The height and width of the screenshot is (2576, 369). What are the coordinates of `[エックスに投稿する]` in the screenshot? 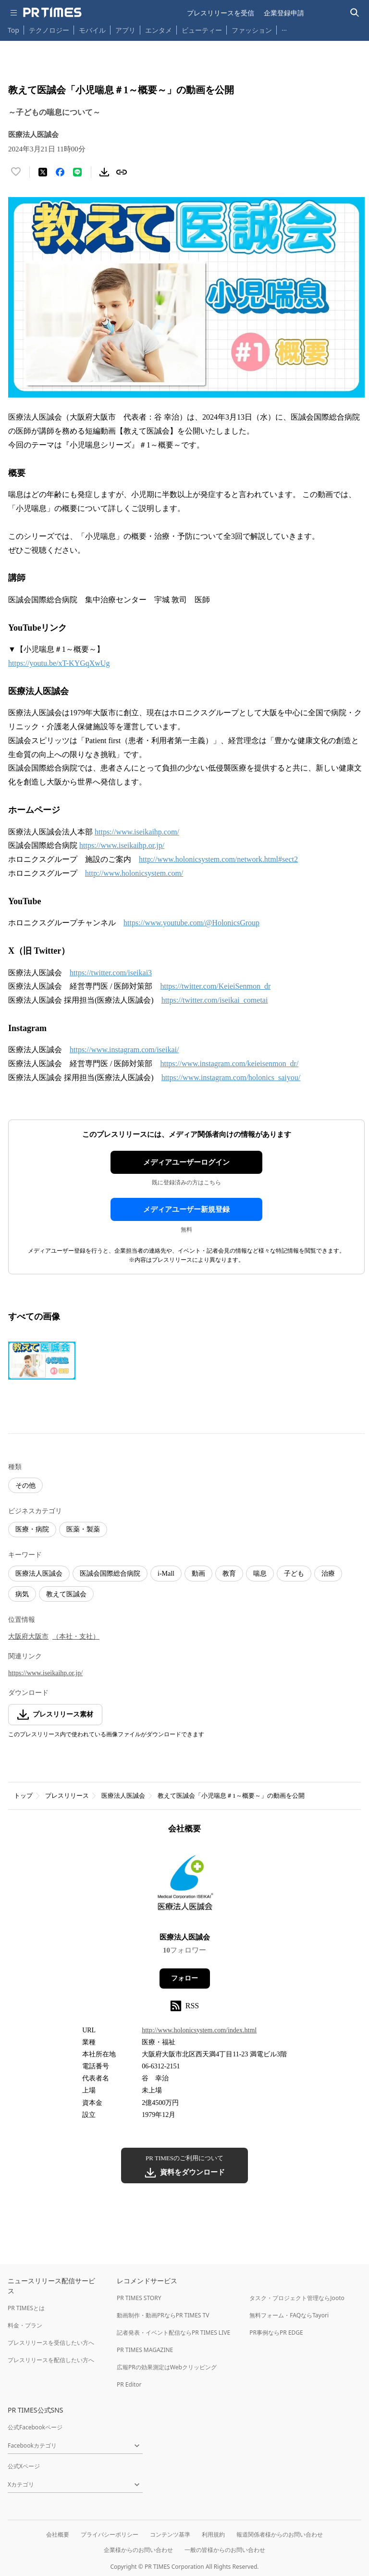 It's located at (42, 172).